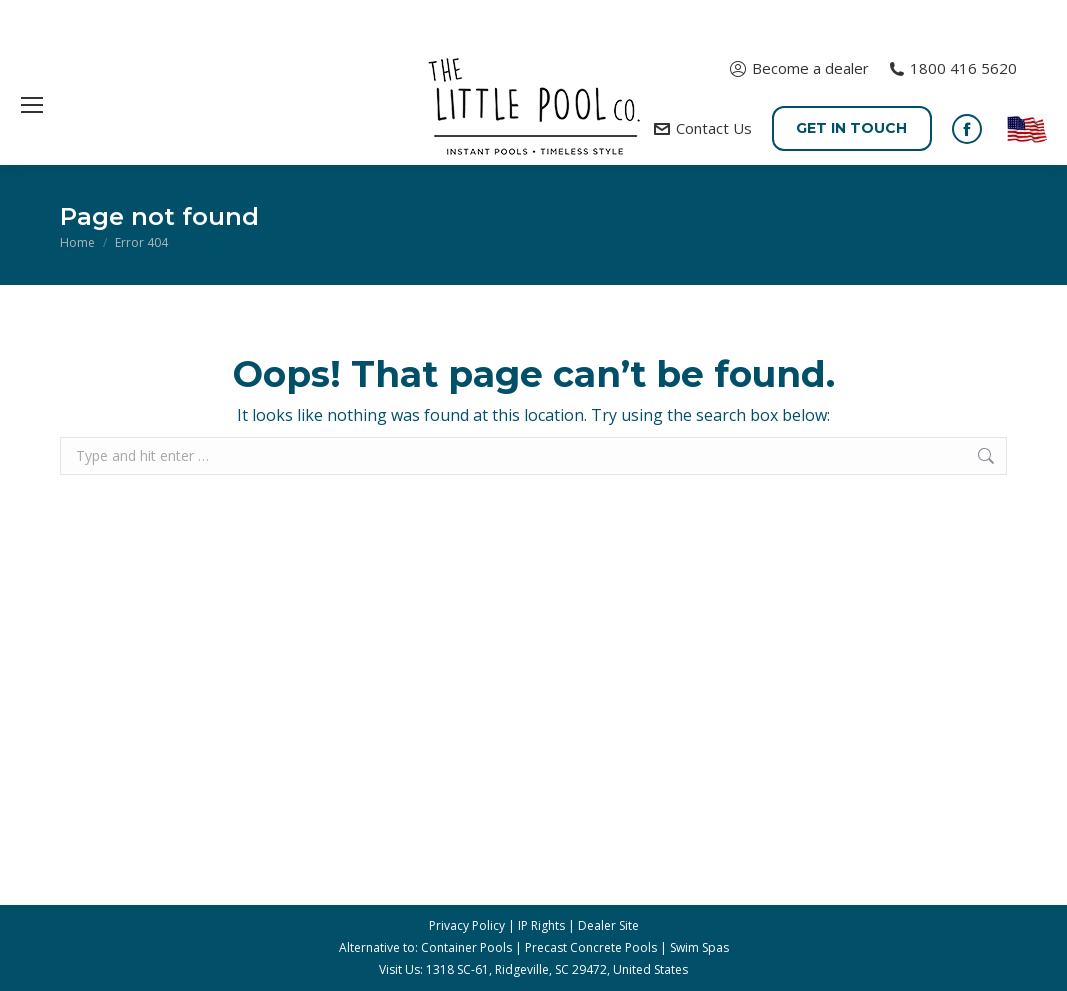  Describe the element at coordinates (541, 925) in the screenshot. I see `IP Rights` at that location.